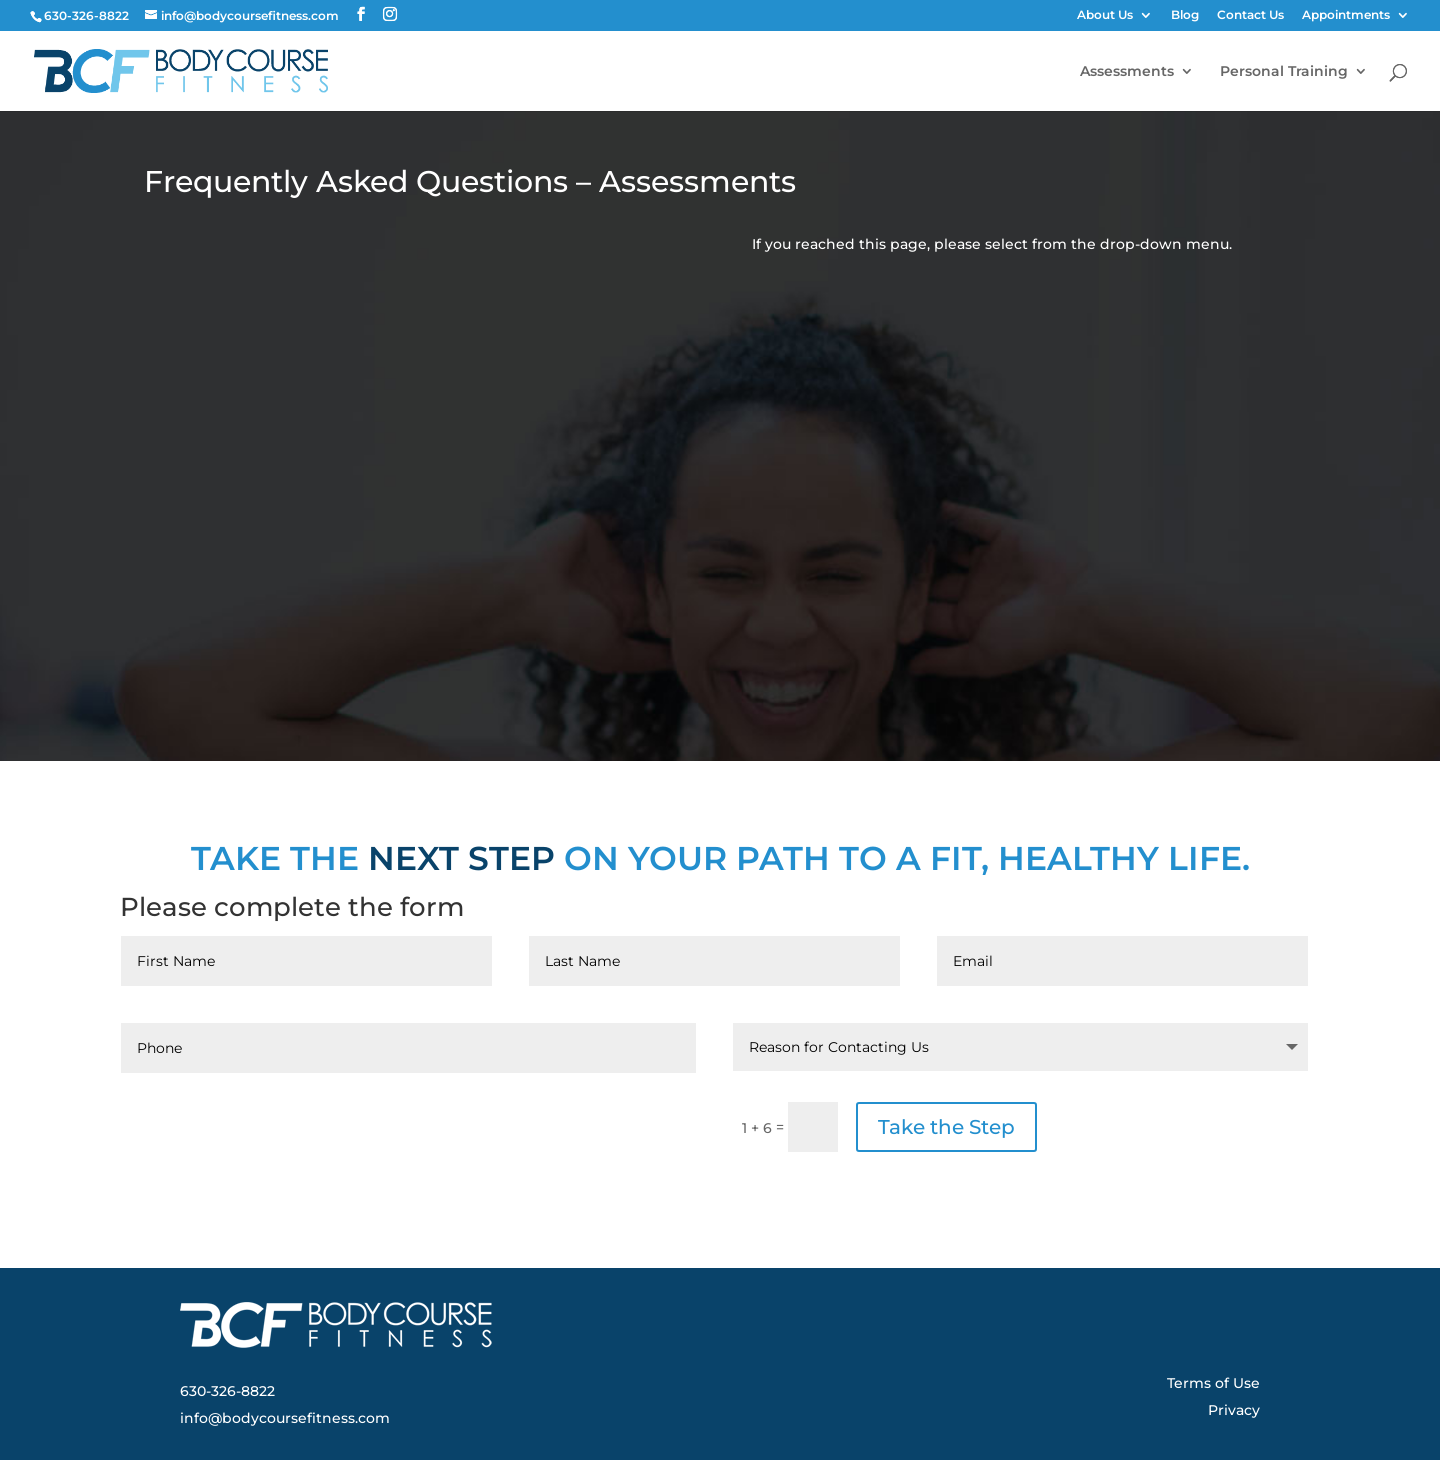 The image size is (1440, 1460). What do you see at coordinates (1234, 1410) in the screenshot?
I see `Privacy` at bounding box center [1234, 1410].